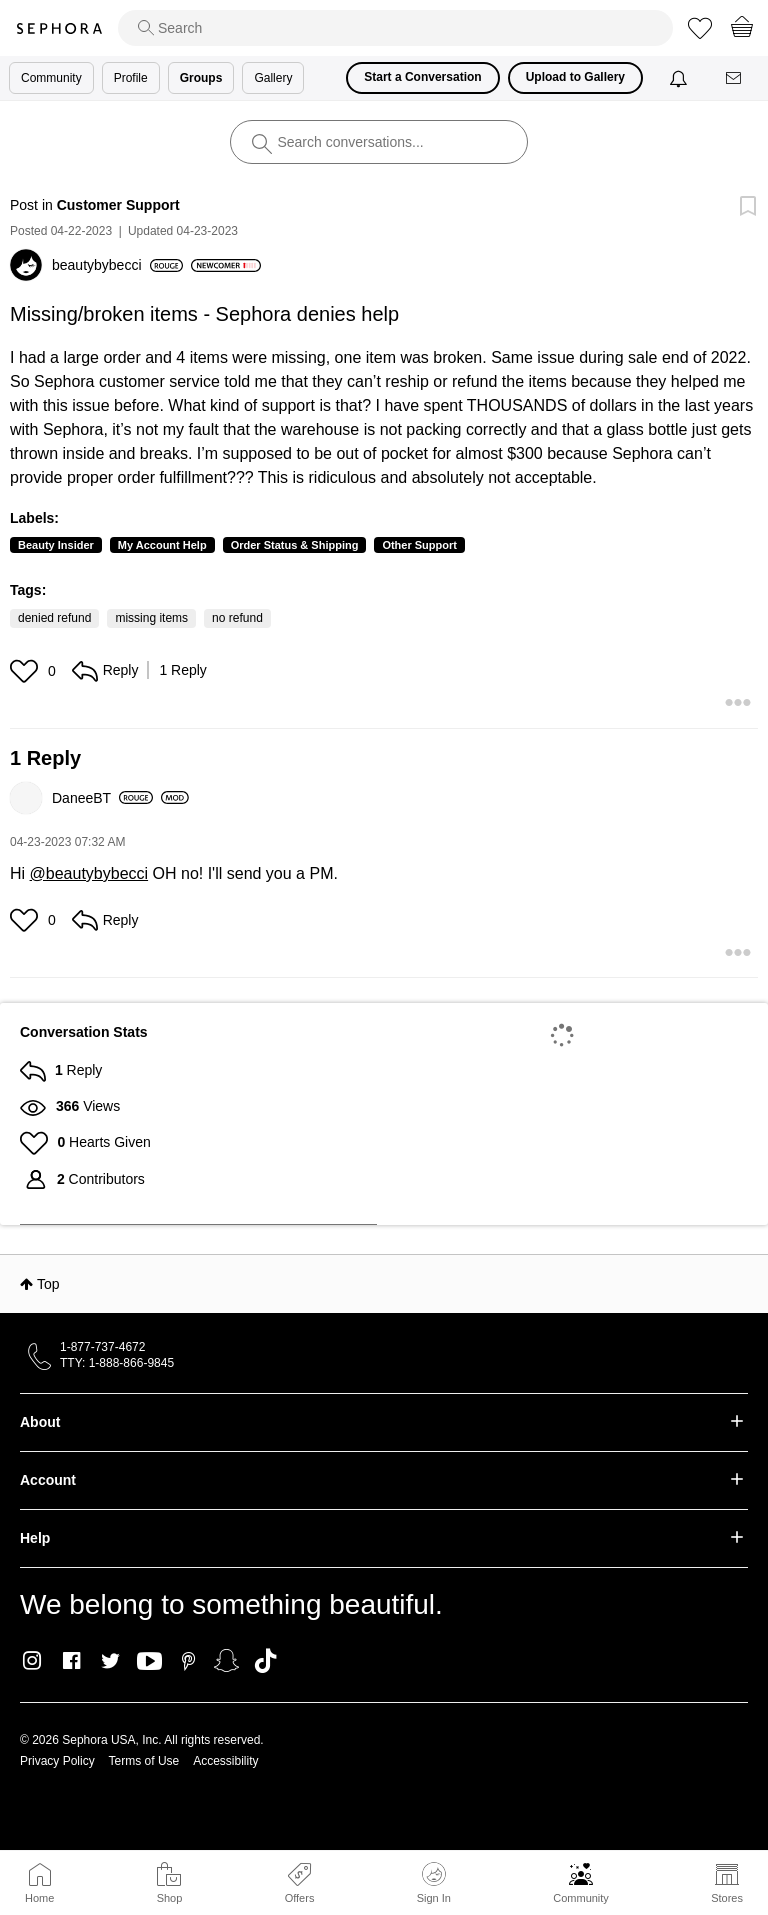 The height and width of the screenshot is (1915, 768). Describe the element at coordinates (117, 265) in the screenshot. I see `[View Profile of beautybybecci]` at that location.